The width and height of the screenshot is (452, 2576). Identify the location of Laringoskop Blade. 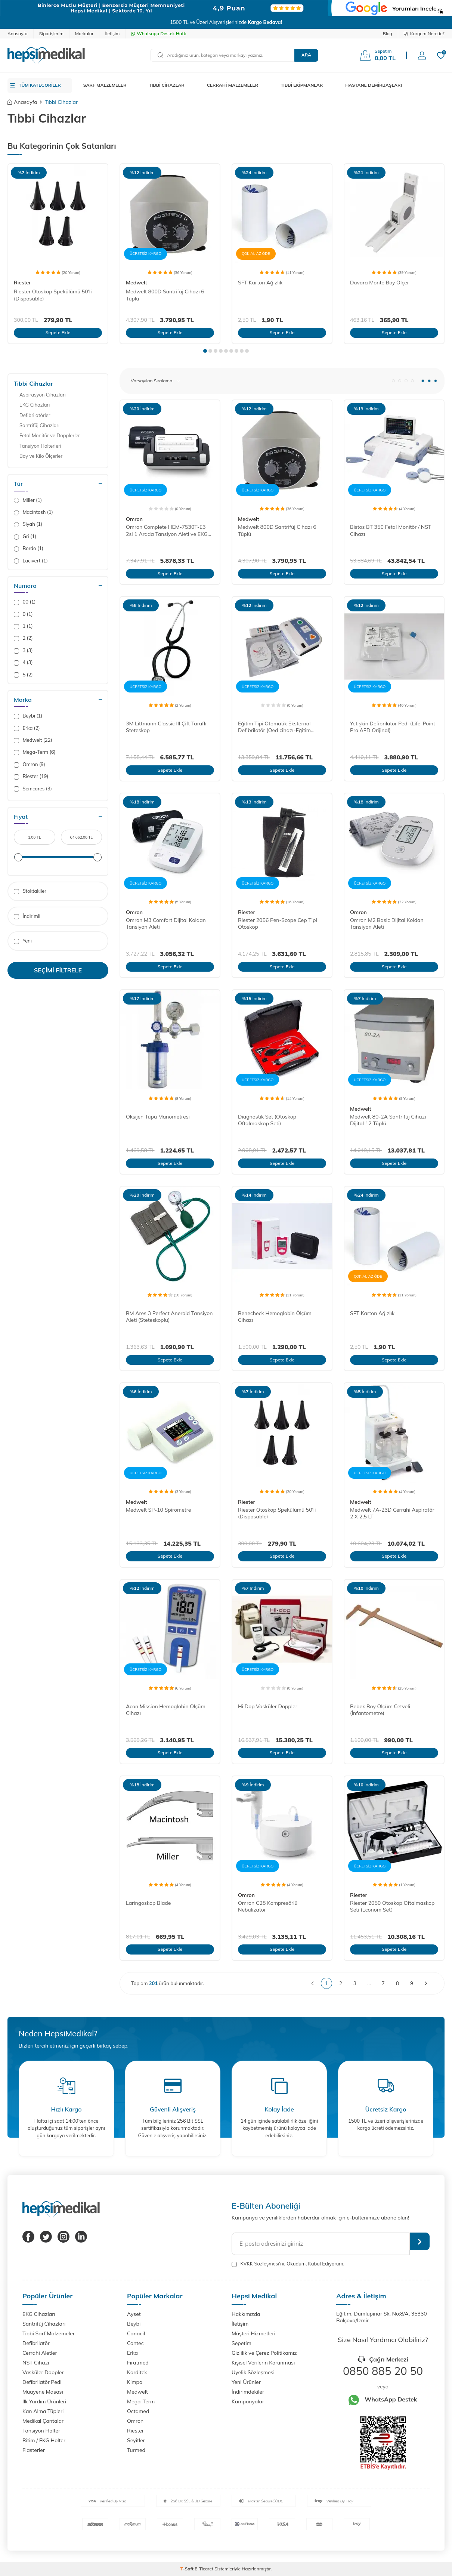
(148, 1903).